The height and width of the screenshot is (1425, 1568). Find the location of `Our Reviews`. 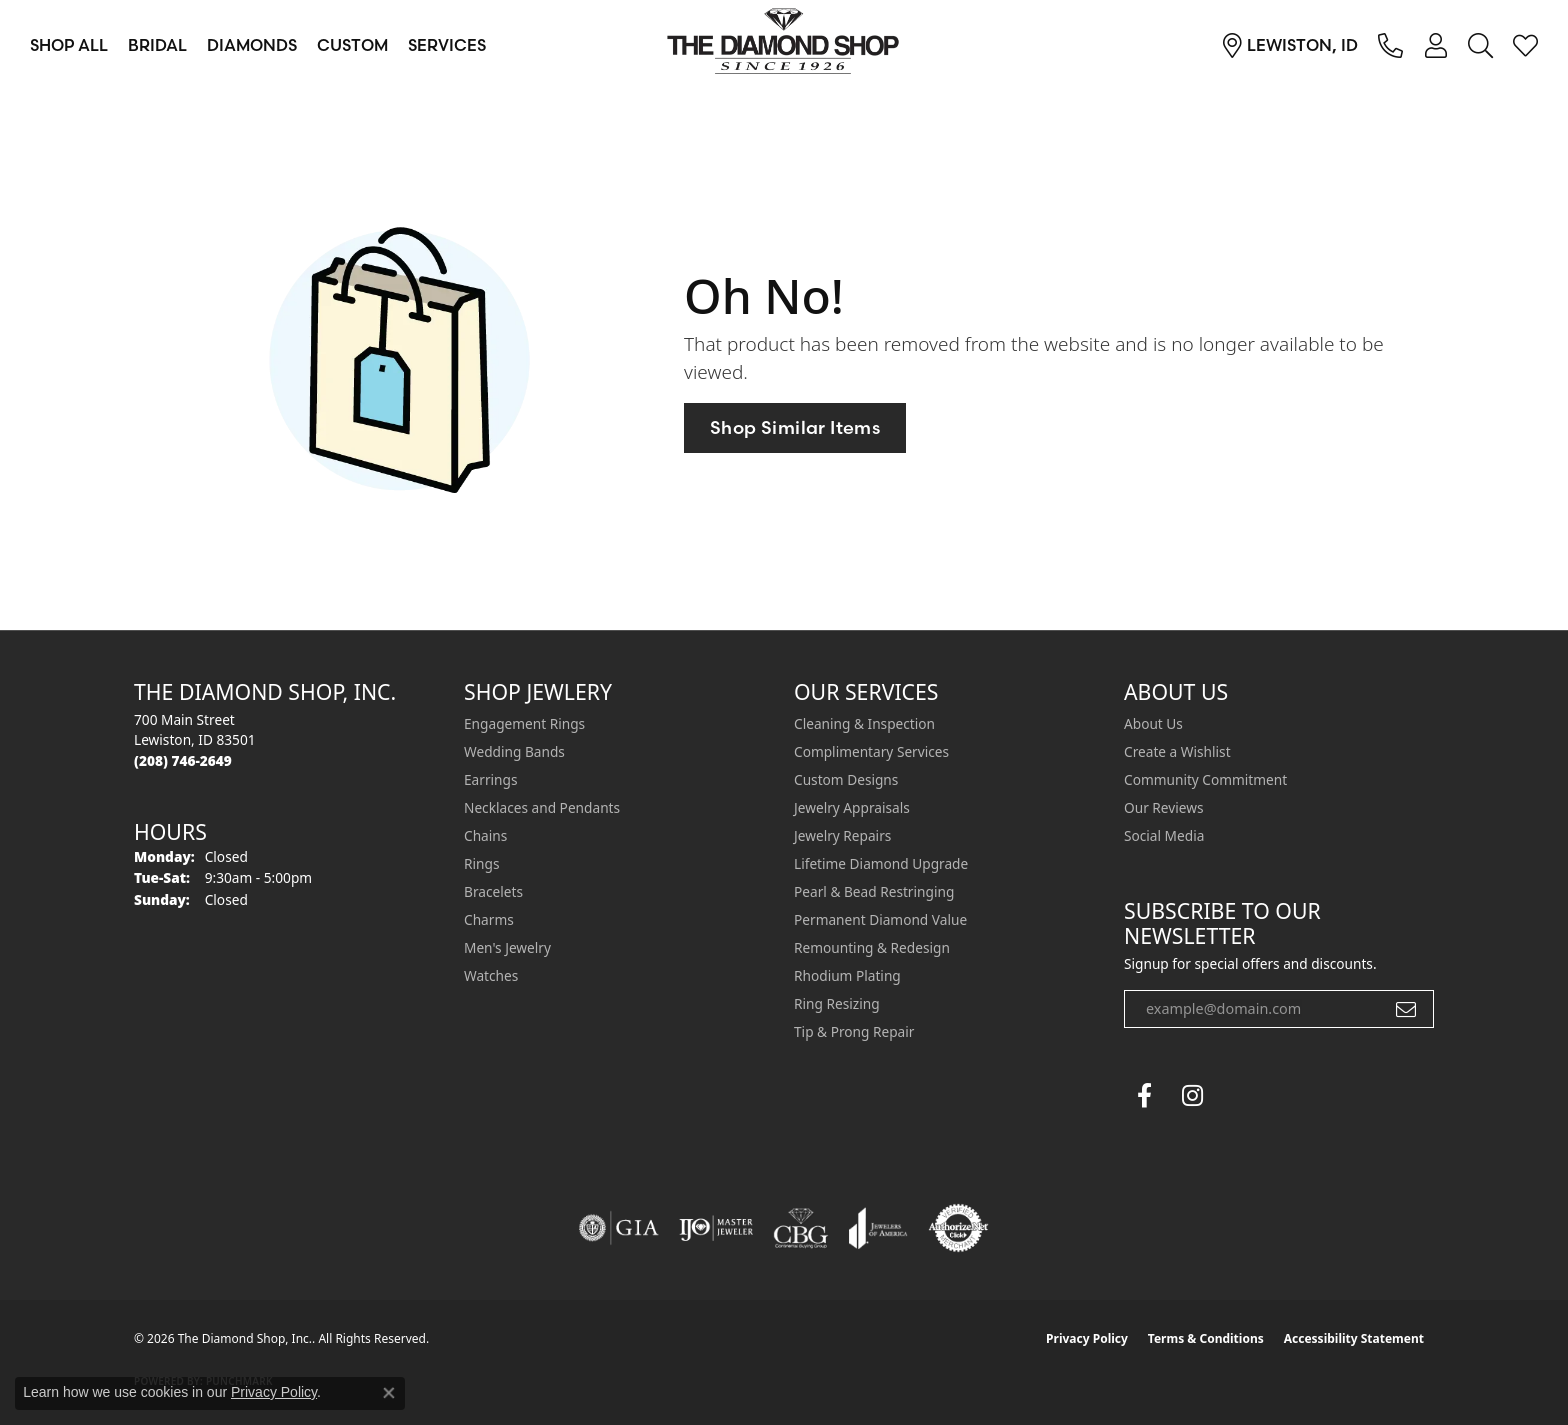

Our Reviews is located at coordinates (1163, 807).